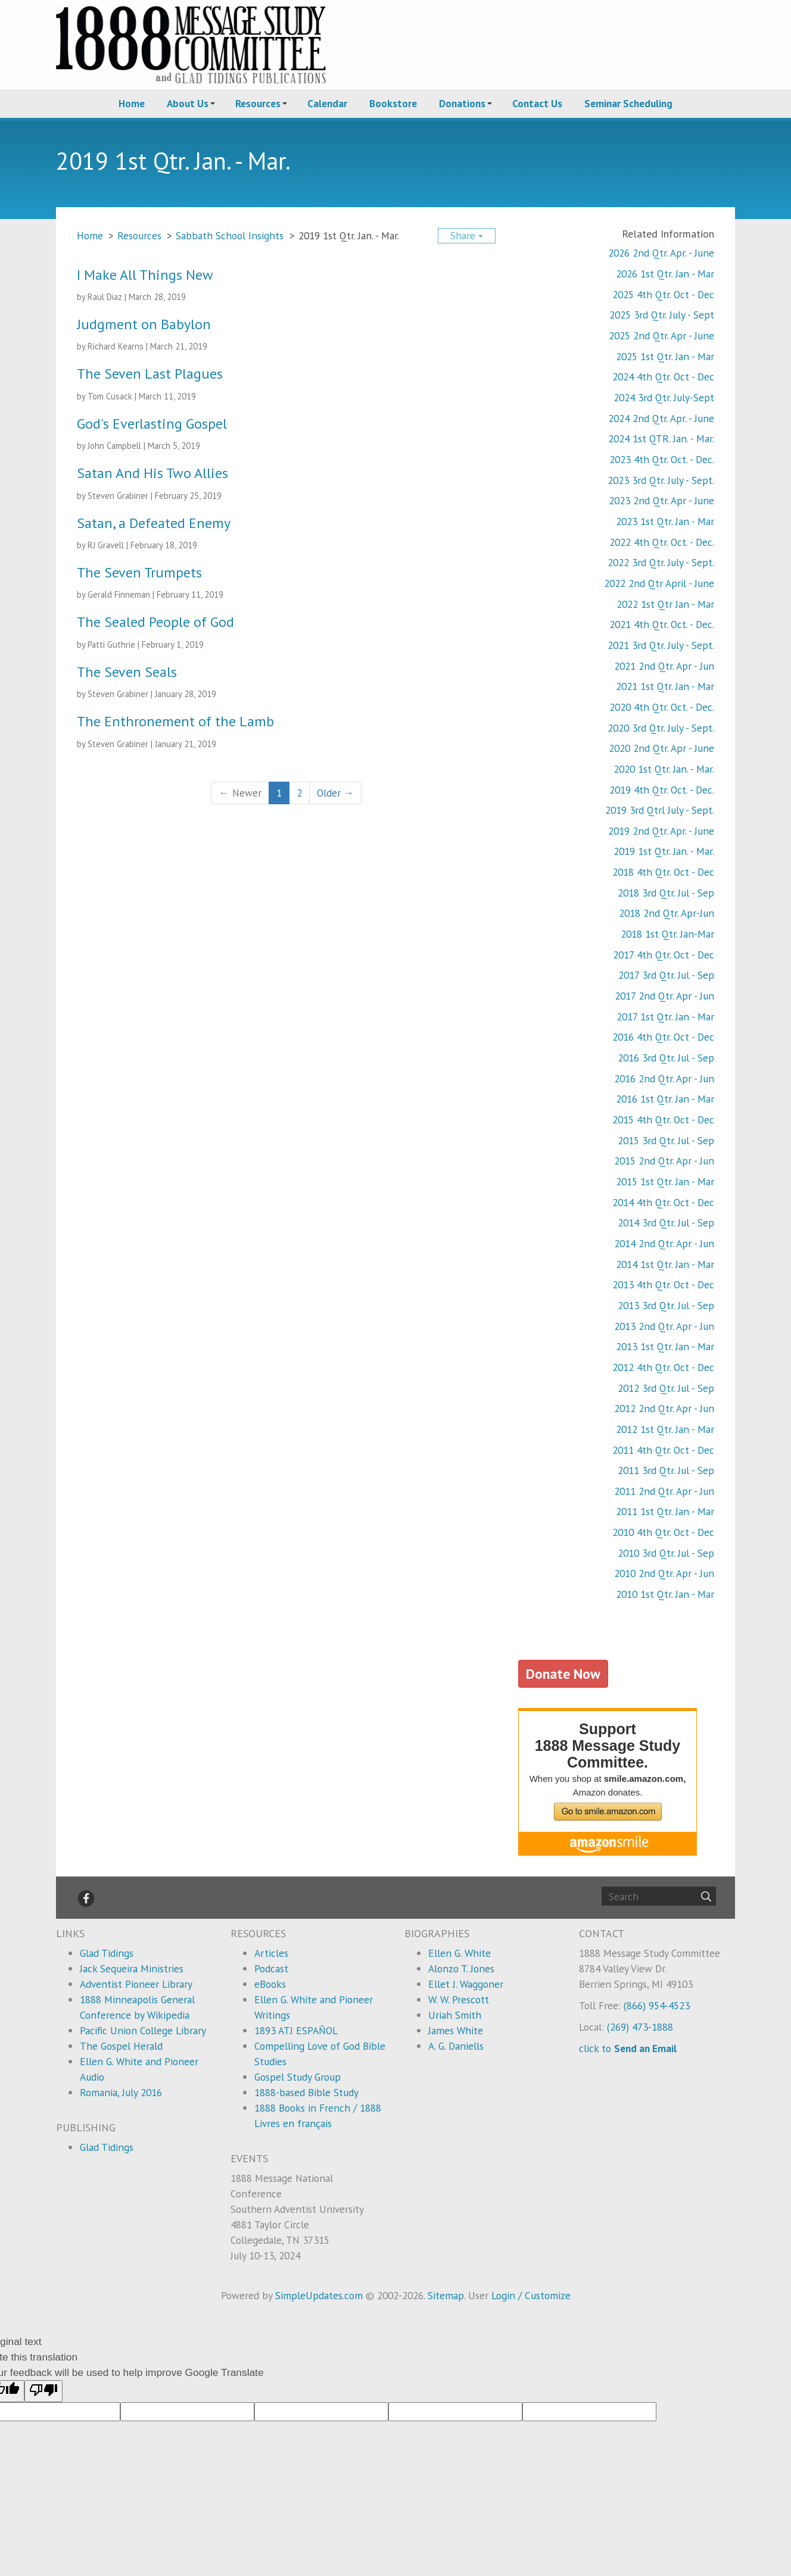 This screenshot has width=791, height=2576. What do you see at coordinates (663, 294) in the screenshot?
I see `2025 4th Qtr. Oct - Dec` at bounding box center [663, 294].